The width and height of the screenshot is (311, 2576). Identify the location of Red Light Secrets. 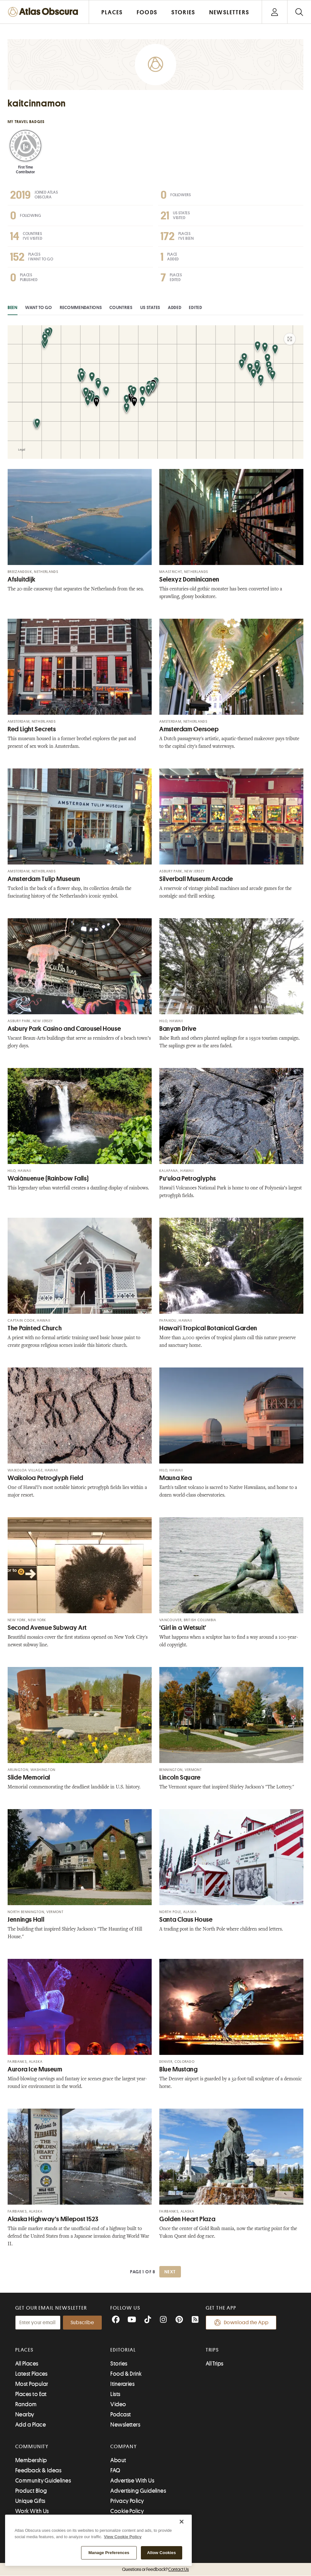
(32, 729).